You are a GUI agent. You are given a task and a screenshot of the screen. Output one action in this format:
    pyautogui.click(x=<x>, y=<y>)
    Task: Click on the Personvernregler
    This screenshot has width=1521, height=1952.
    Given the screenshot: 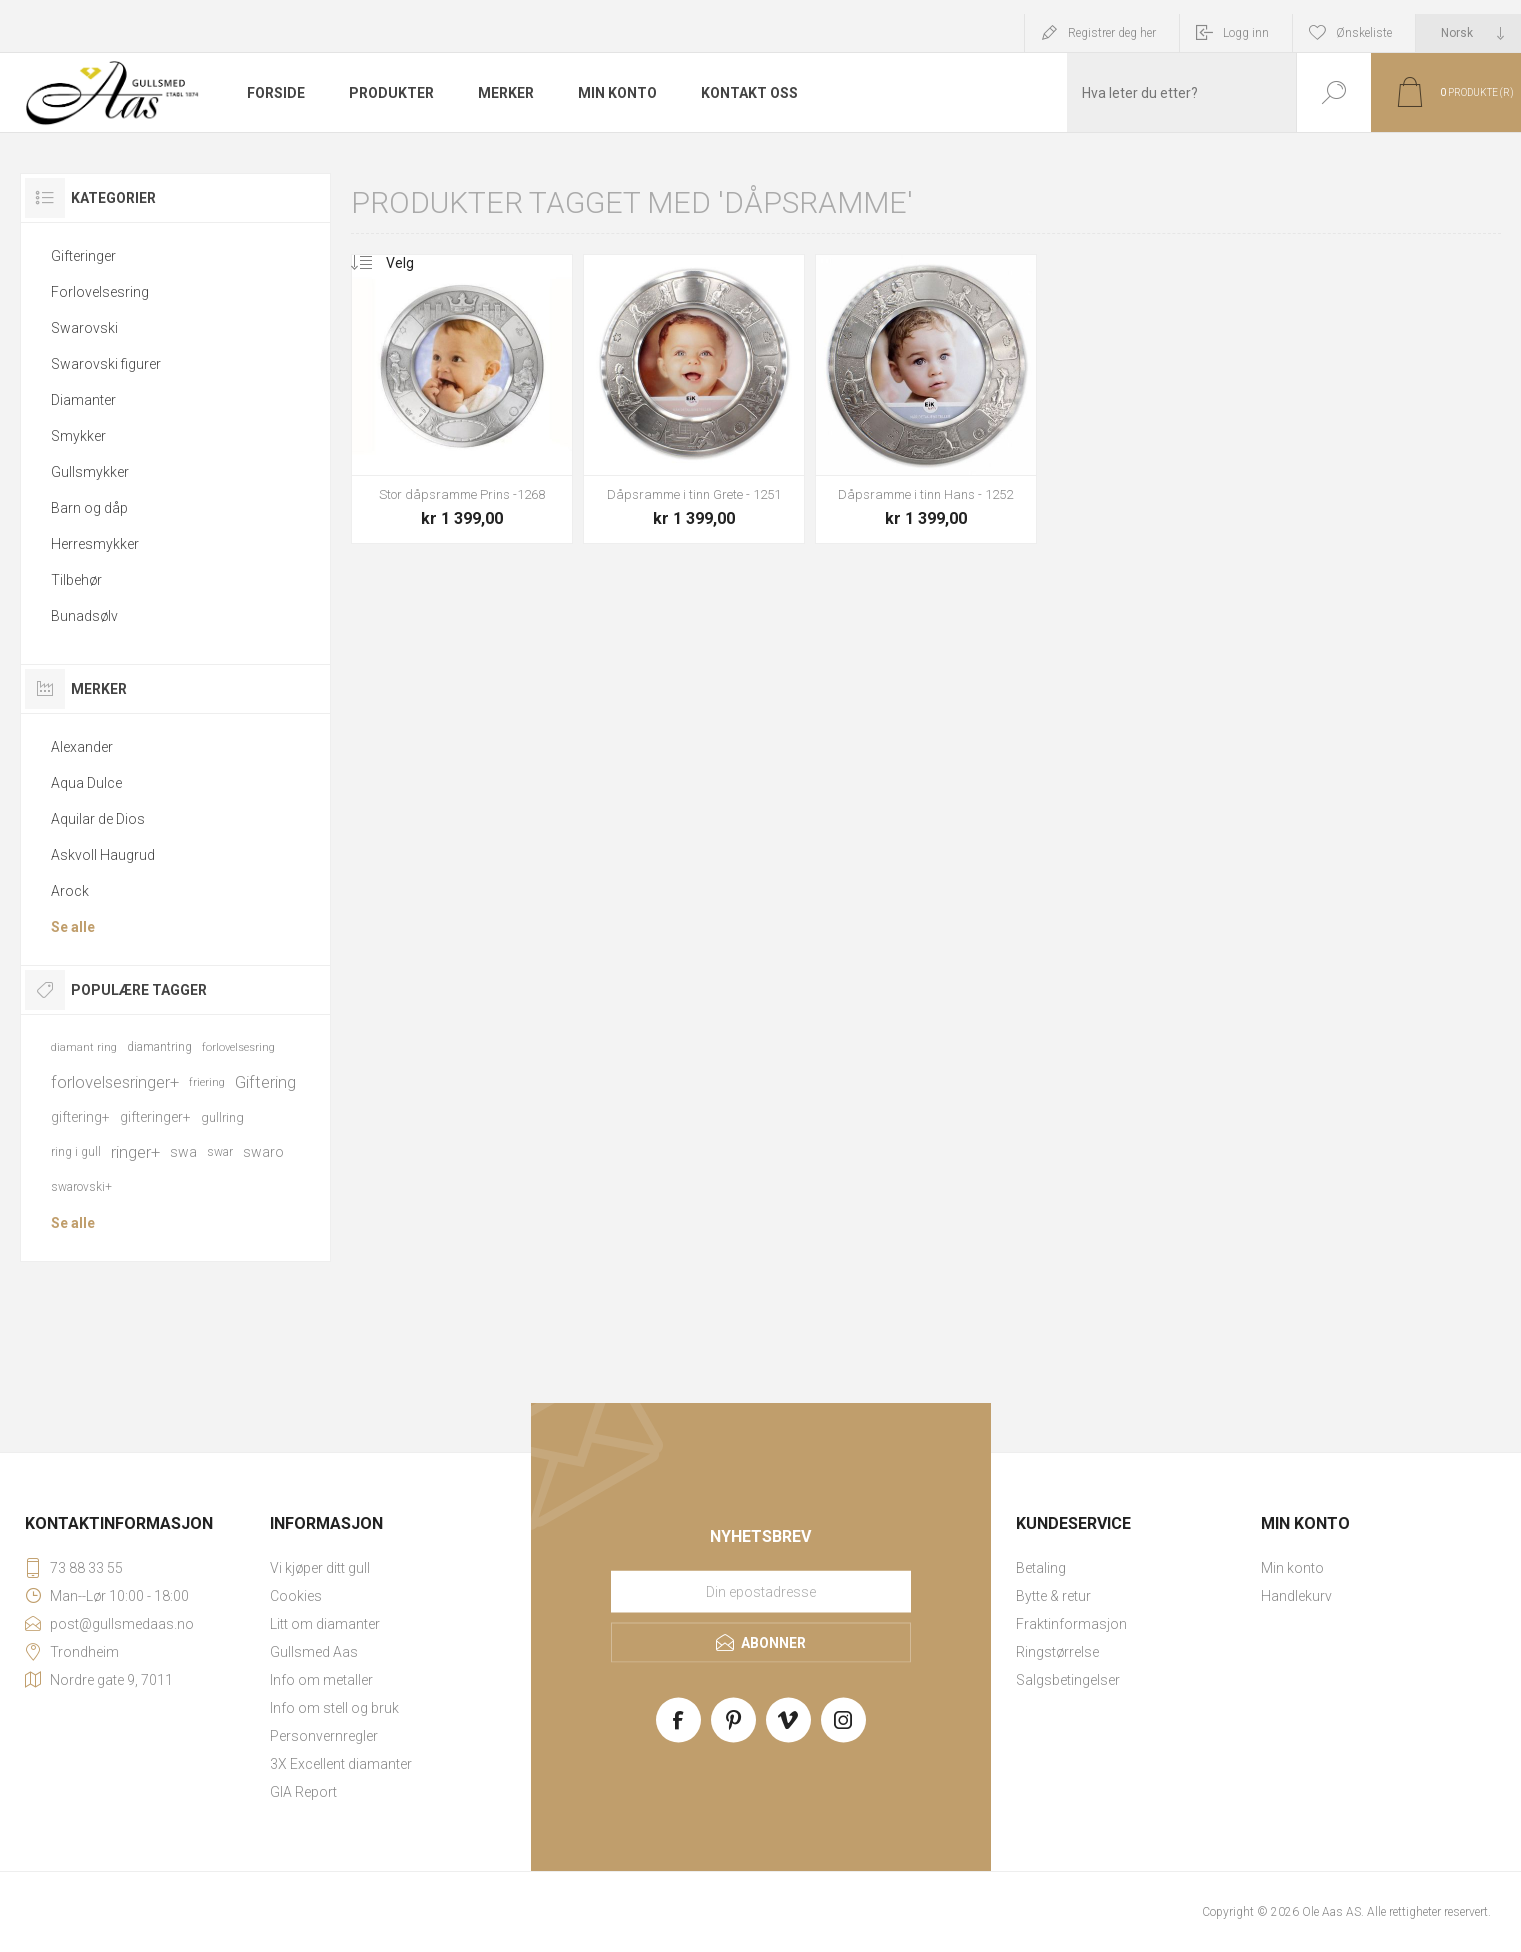 What is the action you would take?
    pyautogui.click(x=324, y=1736)
    